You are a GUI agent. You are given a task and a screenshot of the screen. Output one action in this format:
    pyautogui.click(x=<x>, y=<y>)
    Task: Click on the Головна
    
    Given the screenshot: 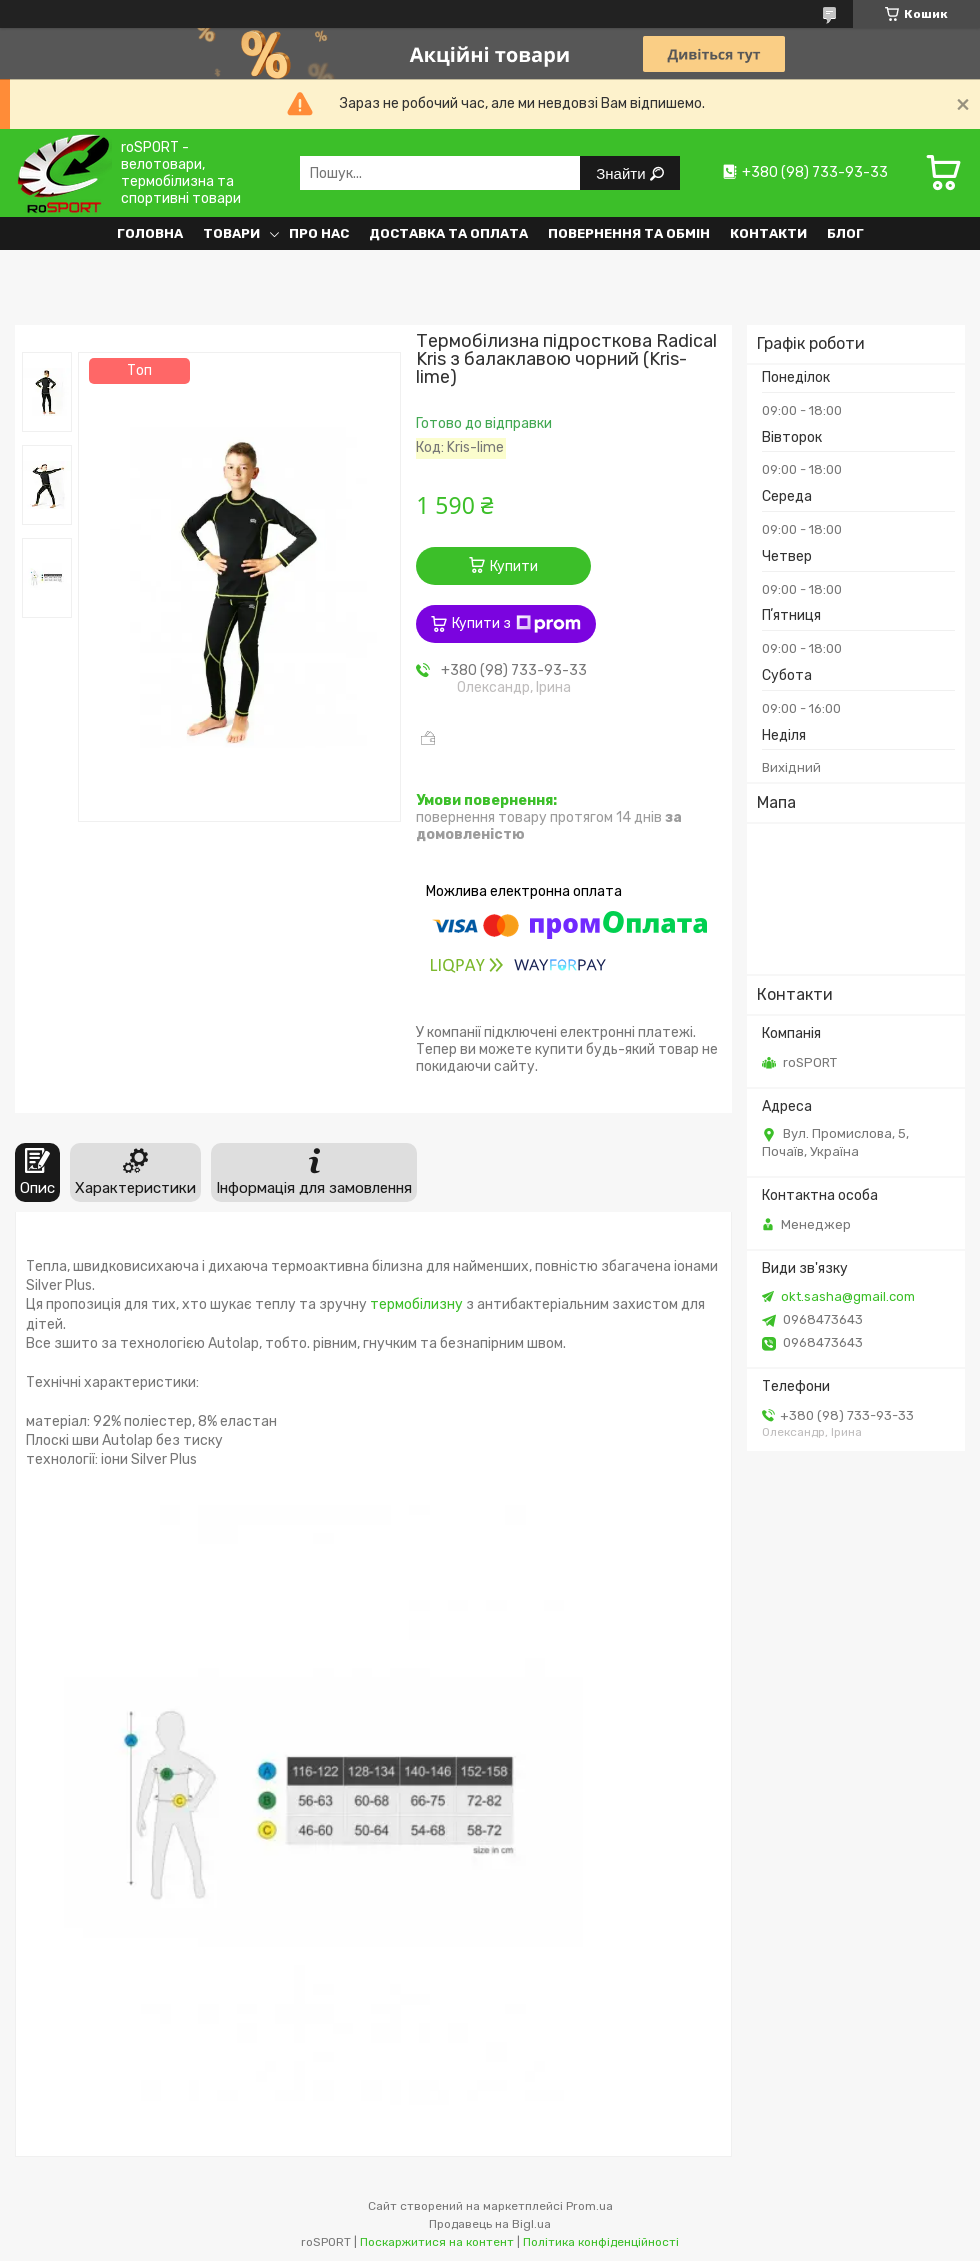 What is the action you would take?
    pyautogui.click(x=150, y=233)
    